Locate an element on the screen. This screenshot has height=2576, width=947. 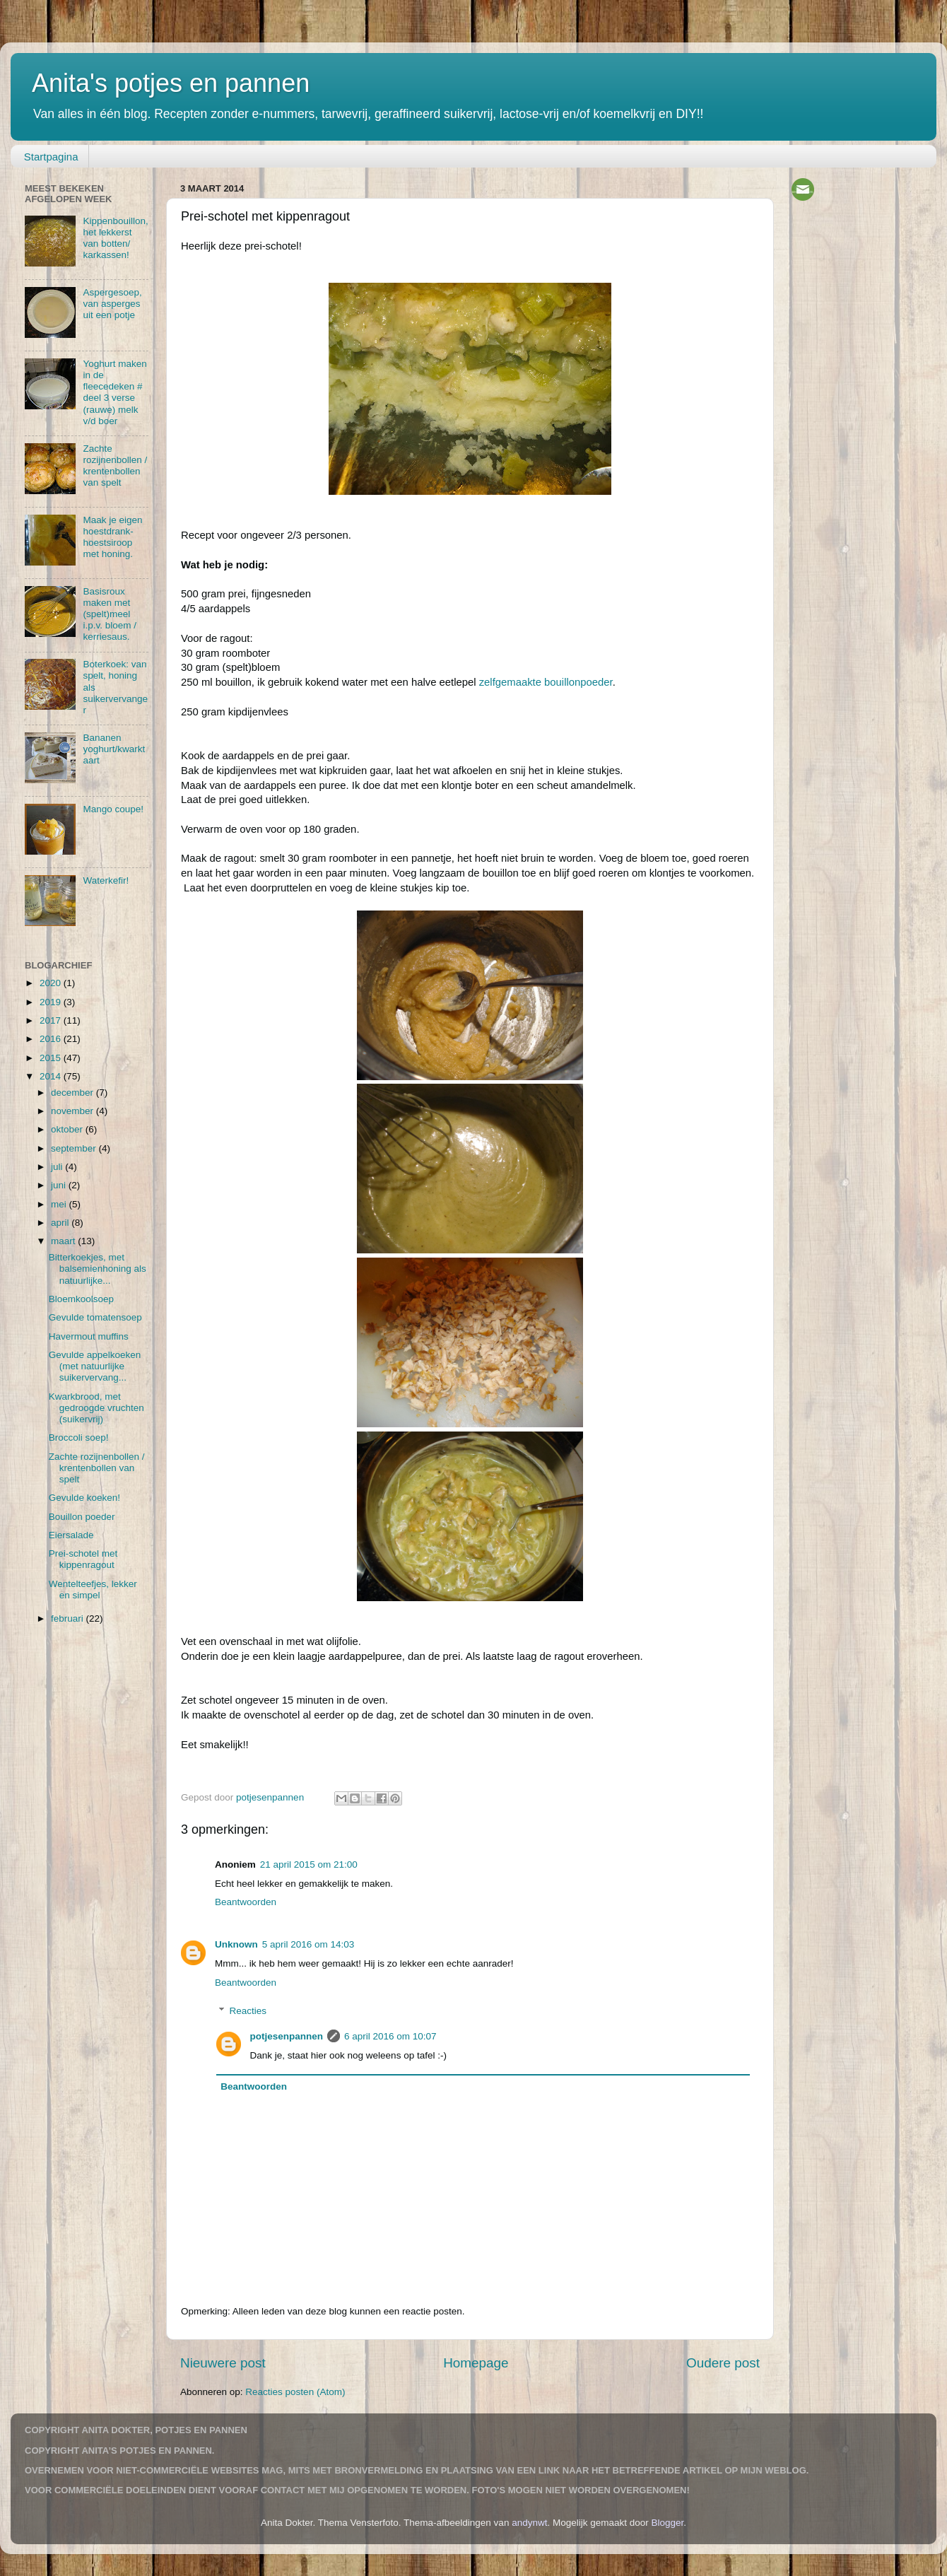
Gevulde appelkoeken (met natuurlijke suikervervang... is located at coordinates (95, 1366).